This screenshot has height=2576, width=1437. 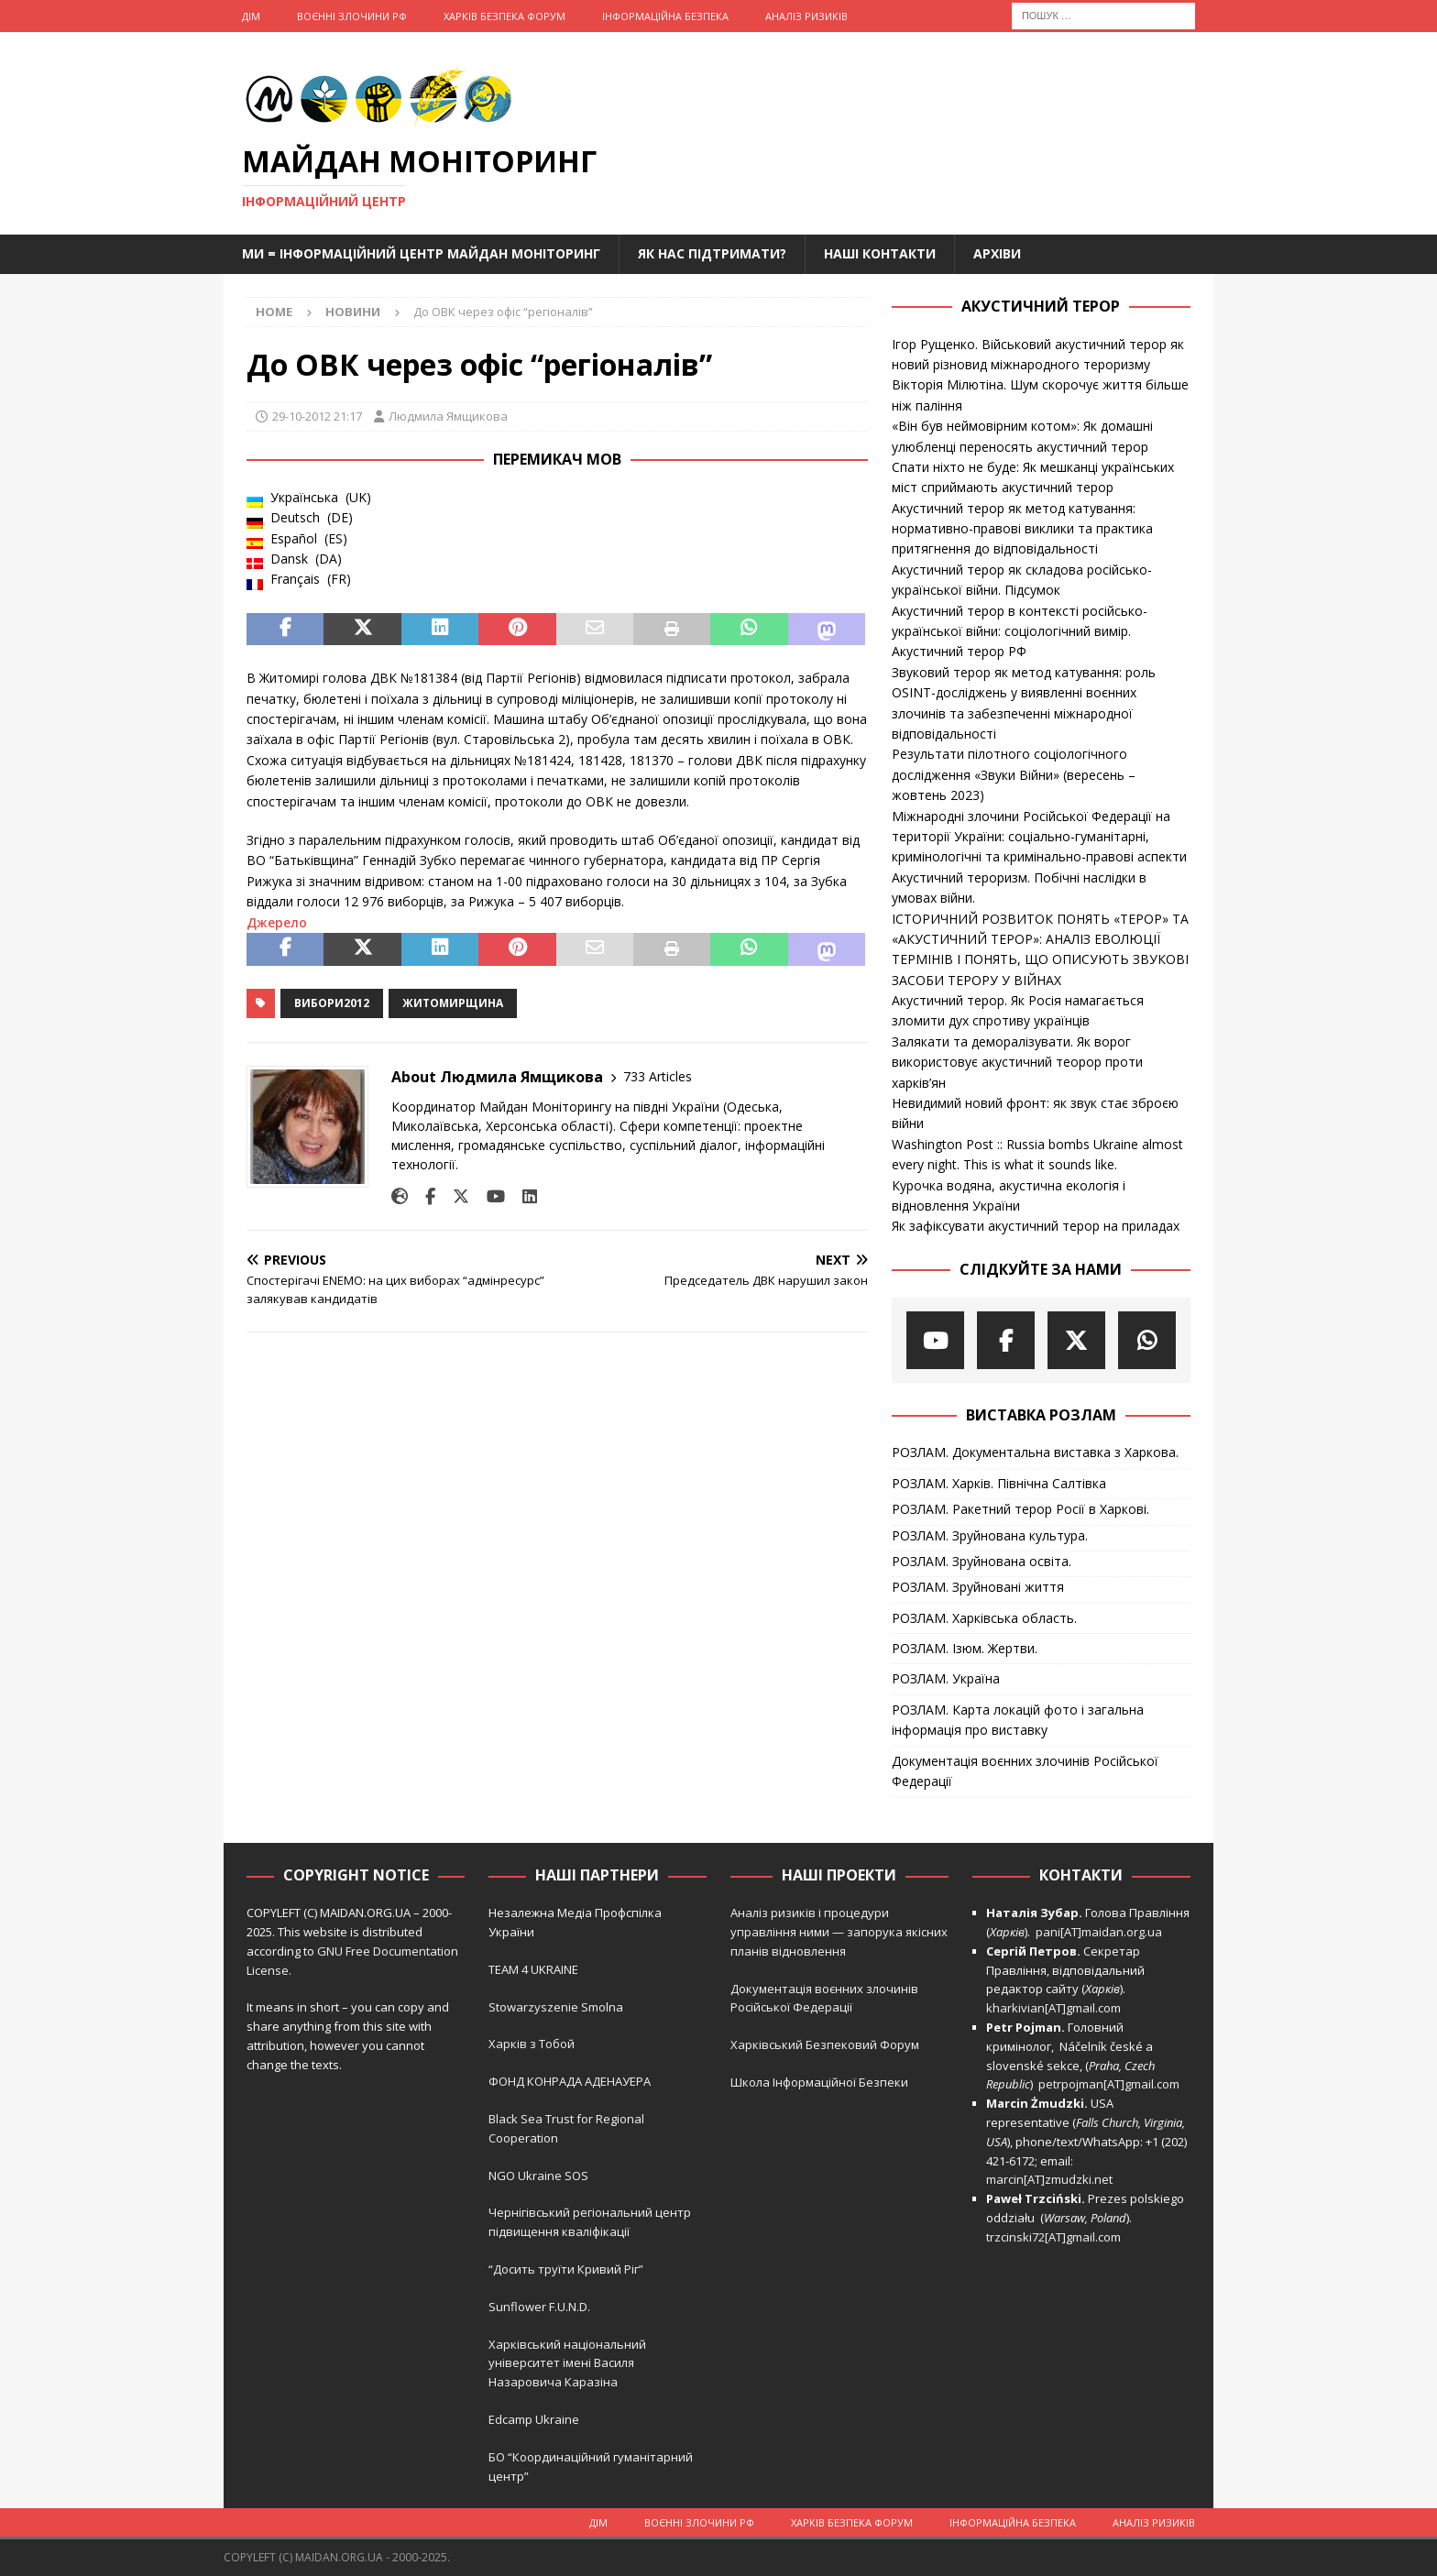 I want to click on Людмила Ямщикова, so click(x=448, y=416).